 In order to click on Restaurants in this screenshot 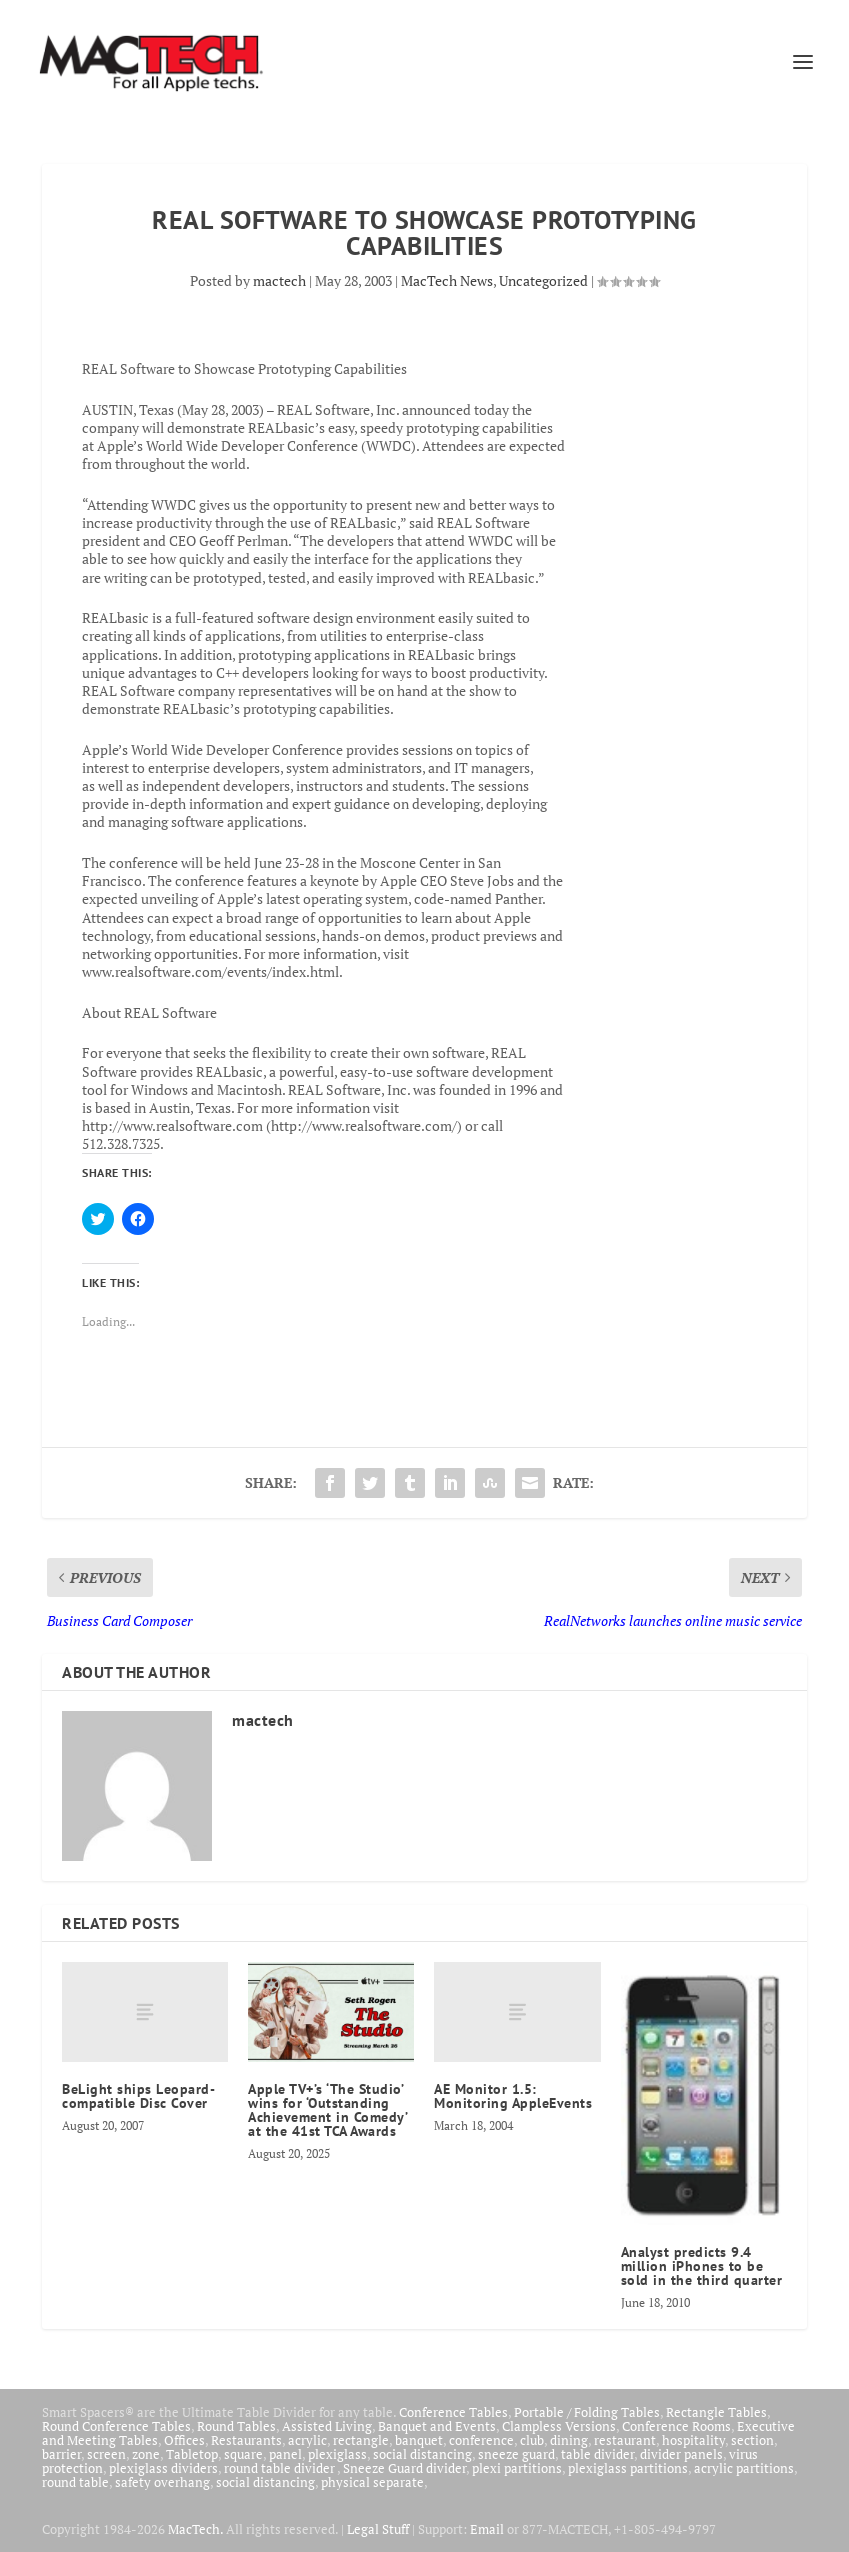, I will do `click(246, 2440)`.